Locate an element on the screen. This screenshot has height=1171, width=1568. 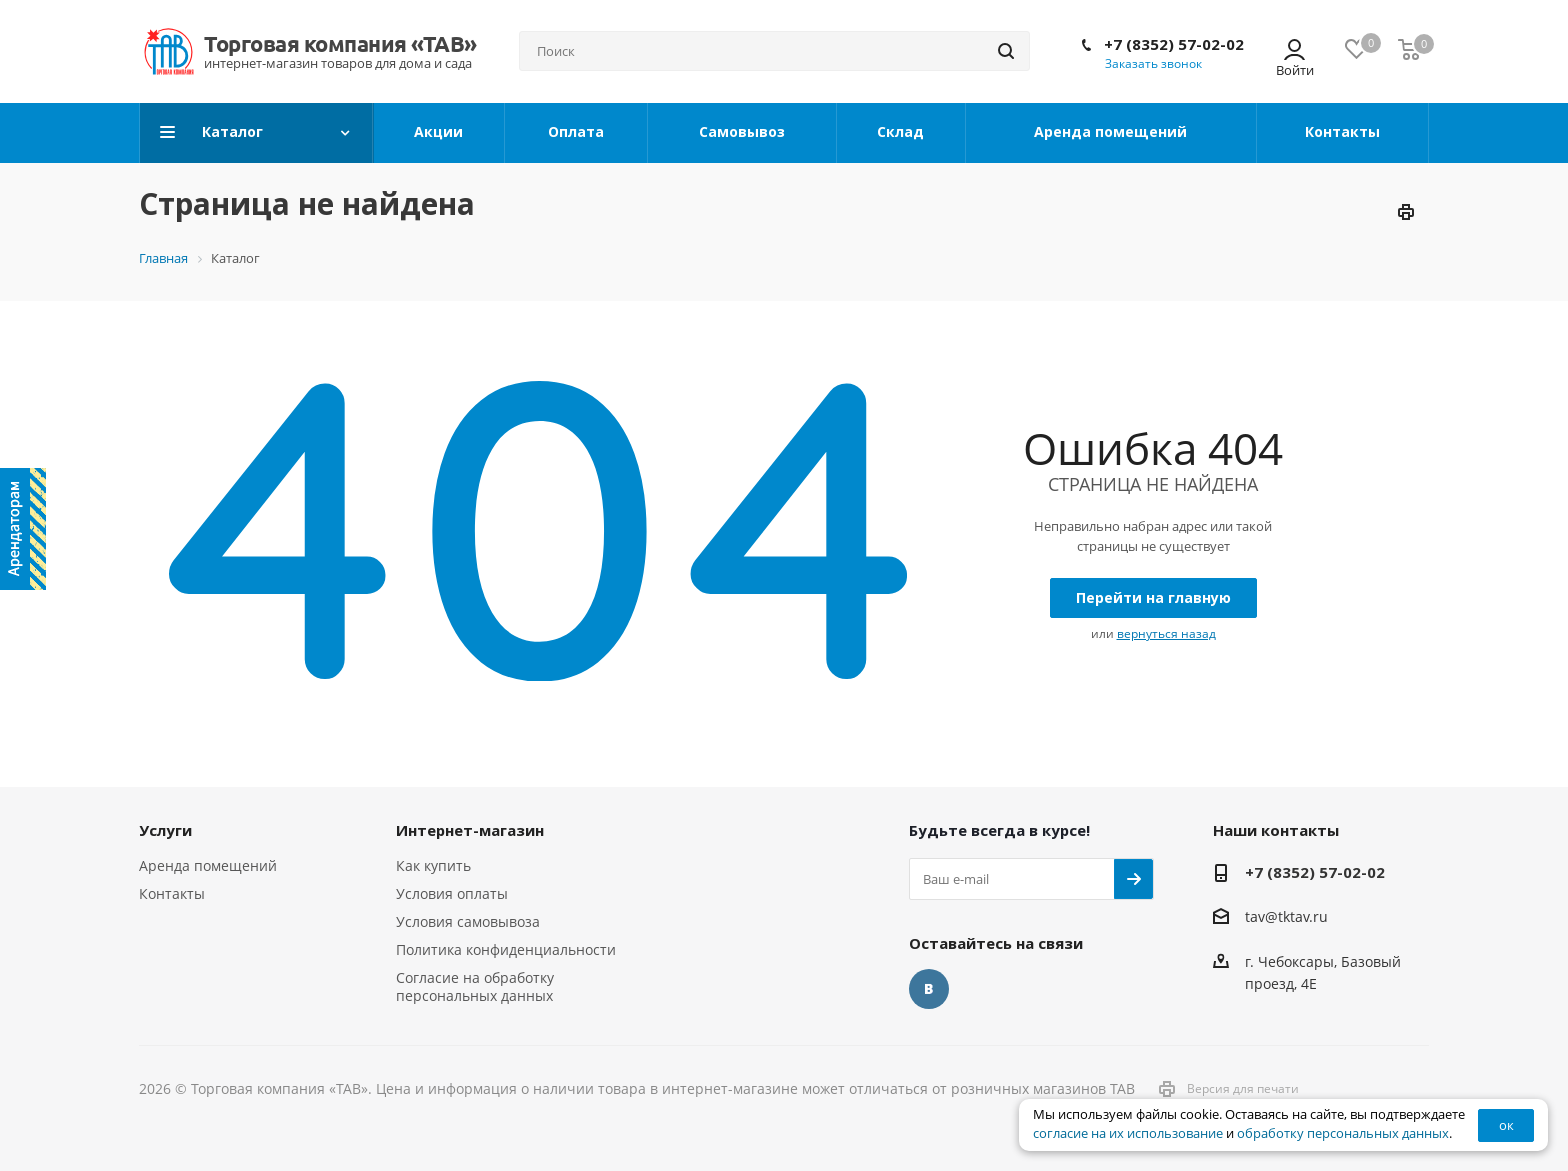
Условия оплаты is located at coordinates (452, 893).